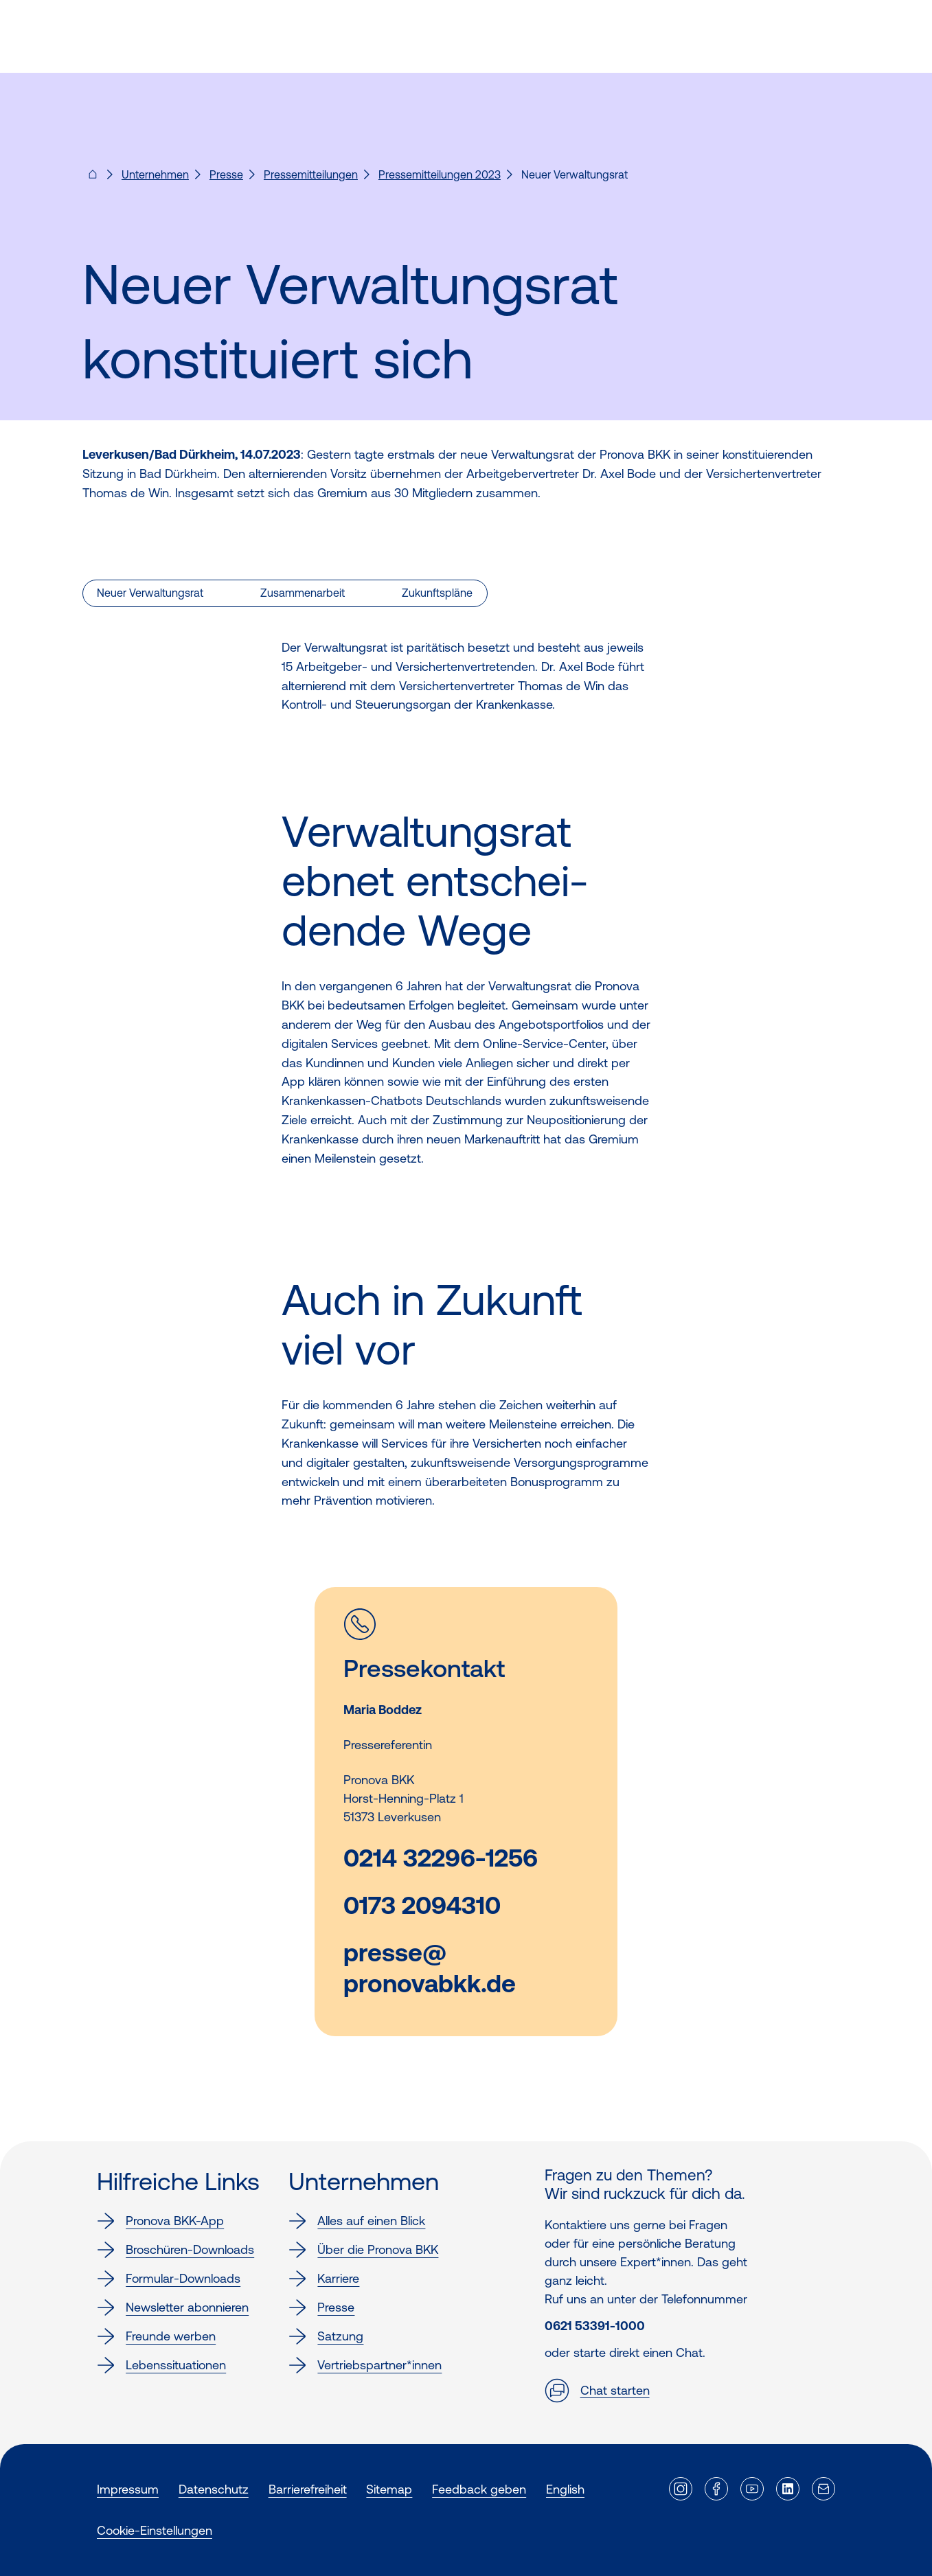 This screenshot has width=932, height=2576. I want to click on Pressemitteilungen 2023, so click(439, 174).